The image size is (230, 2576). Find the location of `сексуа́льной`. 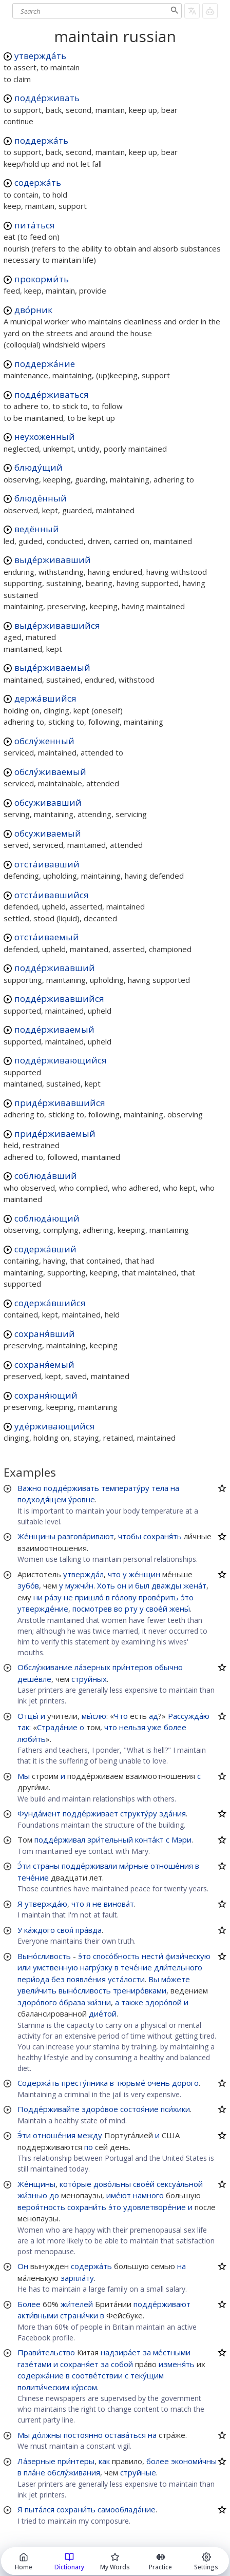

сексуа́льной is located at coordinates (180, 2184).